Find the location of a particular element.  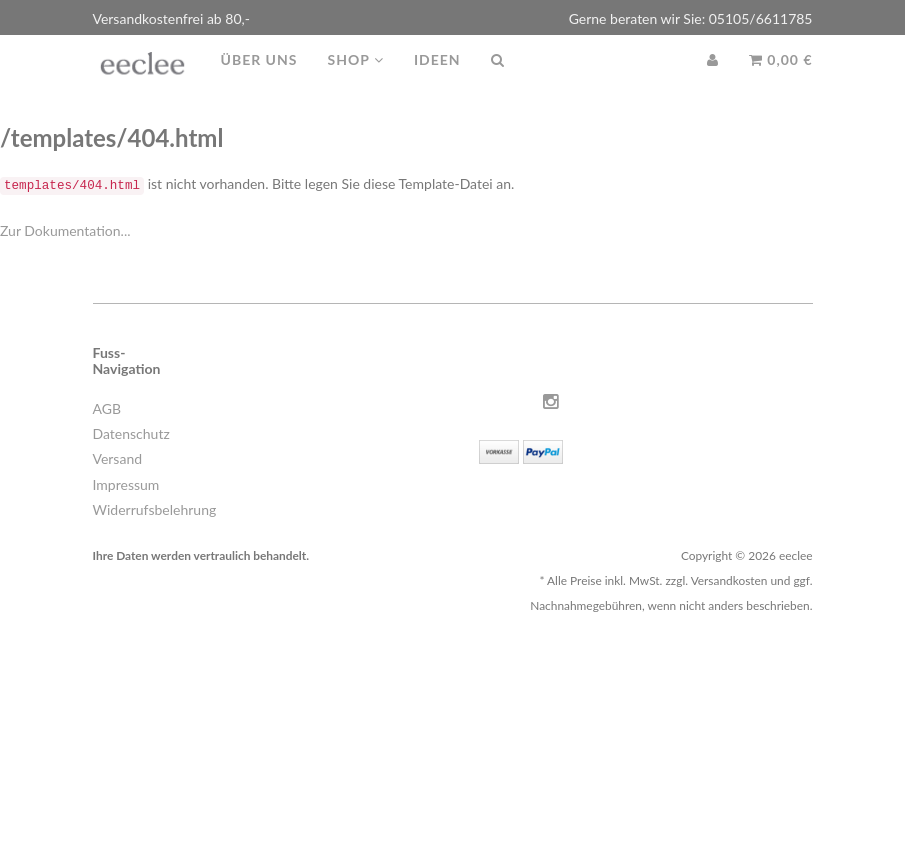

0,00 € is located at coordinates (781, 79).